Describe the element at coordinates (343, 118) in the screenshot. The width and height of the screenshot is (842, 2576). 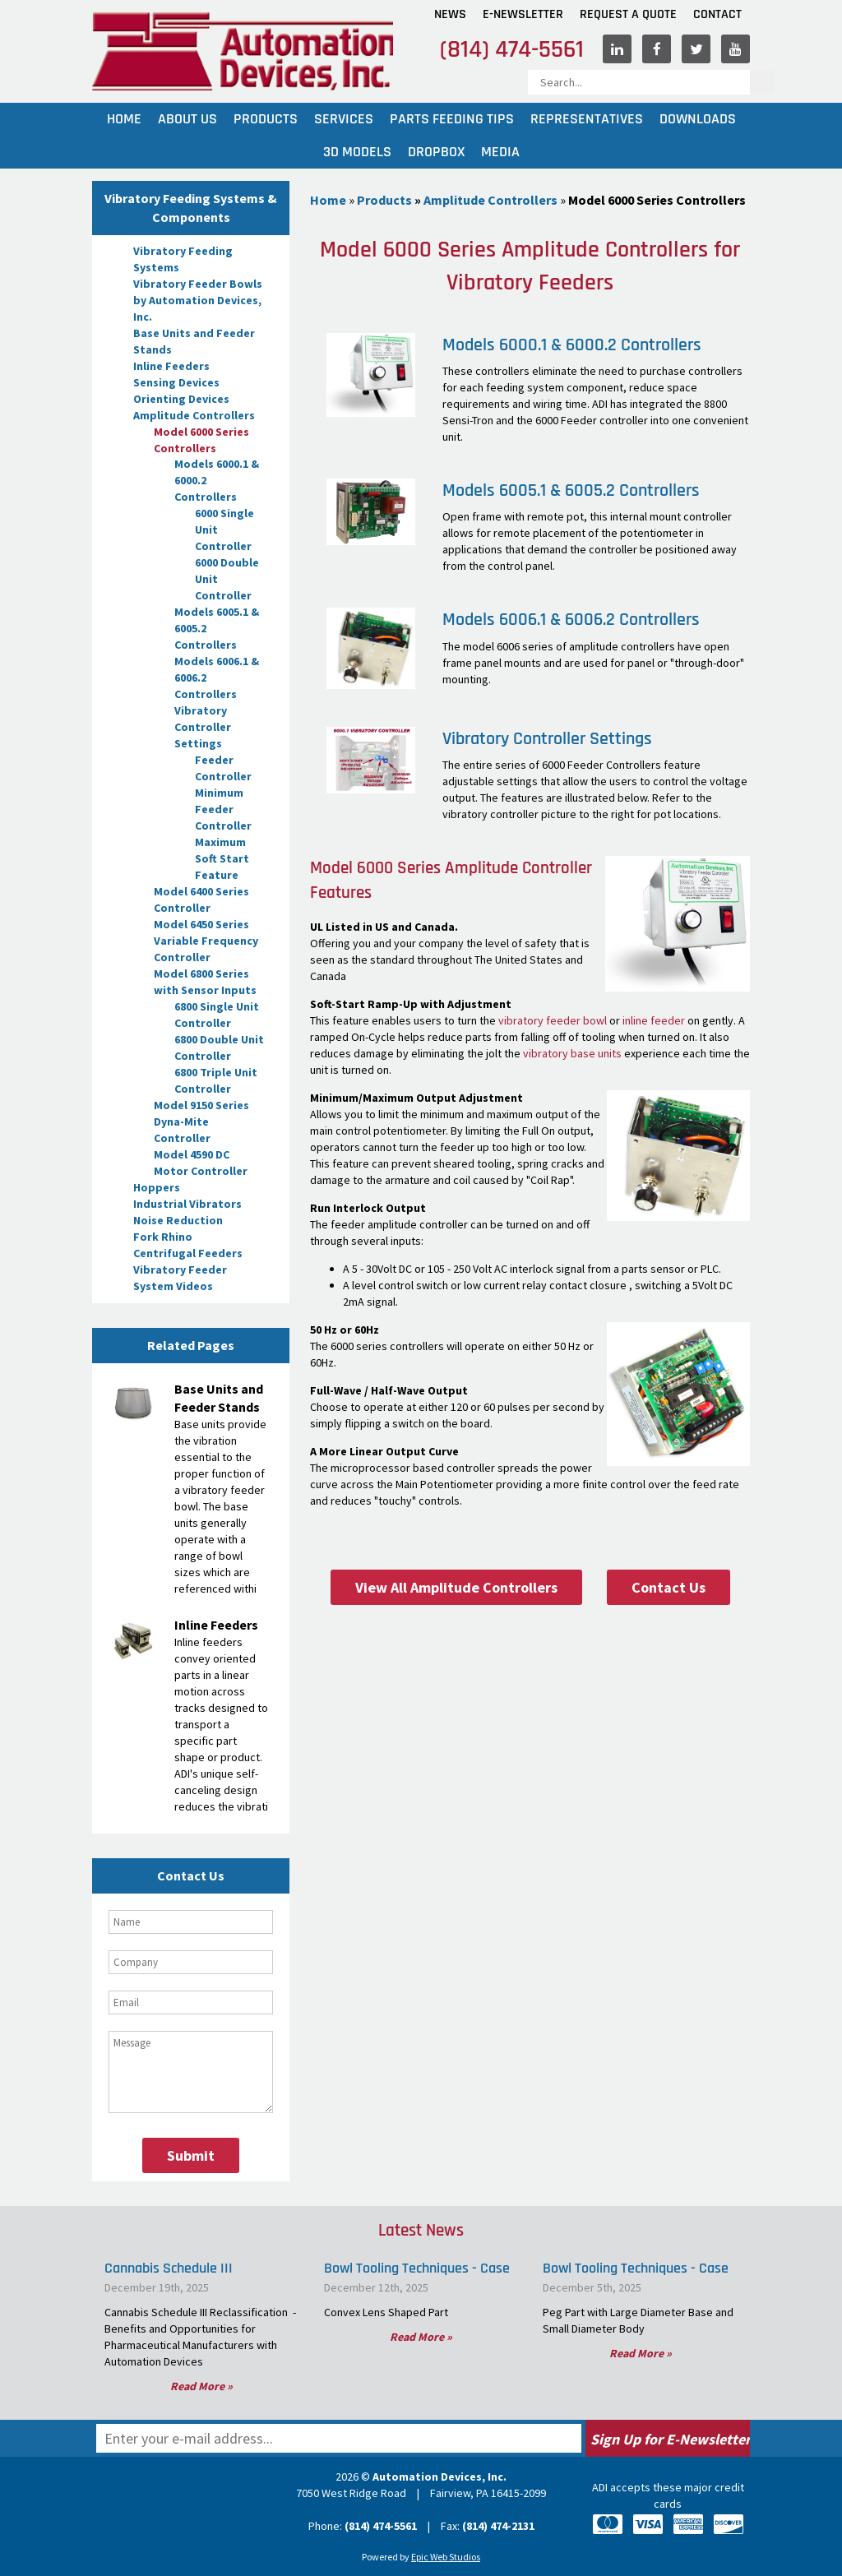
I see `Services` at that location.